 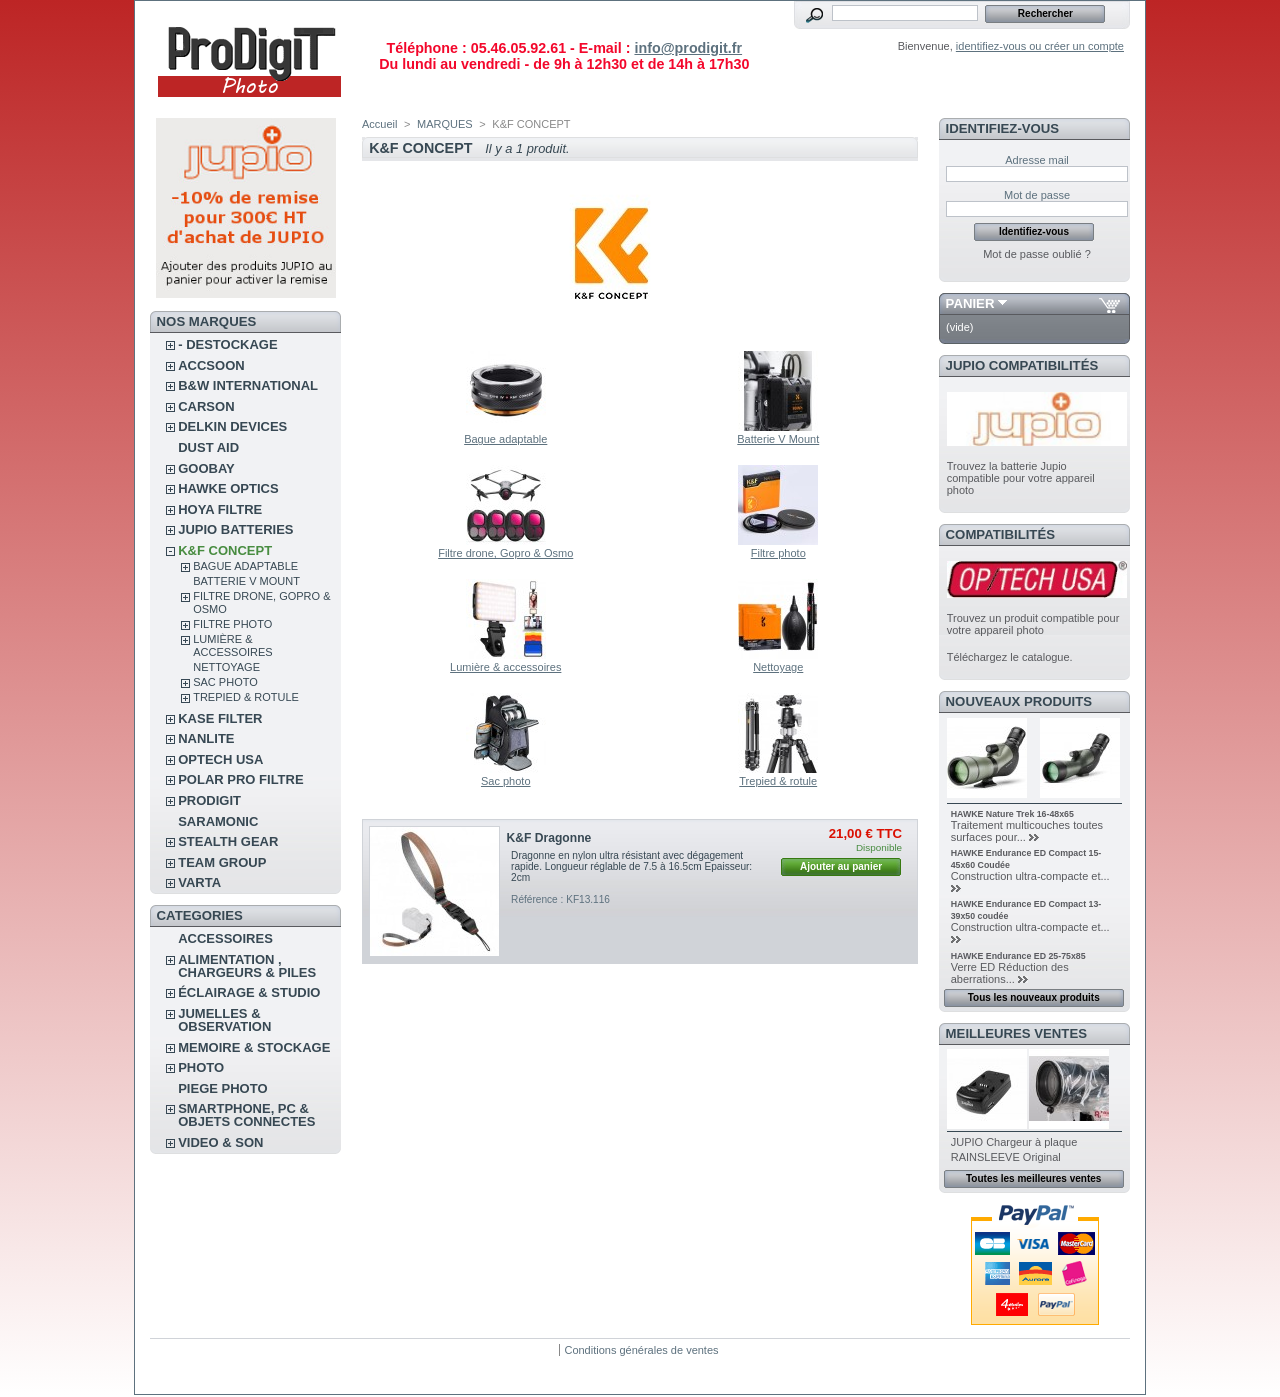 What do you see at coordinates (220, 1142) in the screenshot?
I see `VIDEO & SON` at bounding box center [220, 1142].